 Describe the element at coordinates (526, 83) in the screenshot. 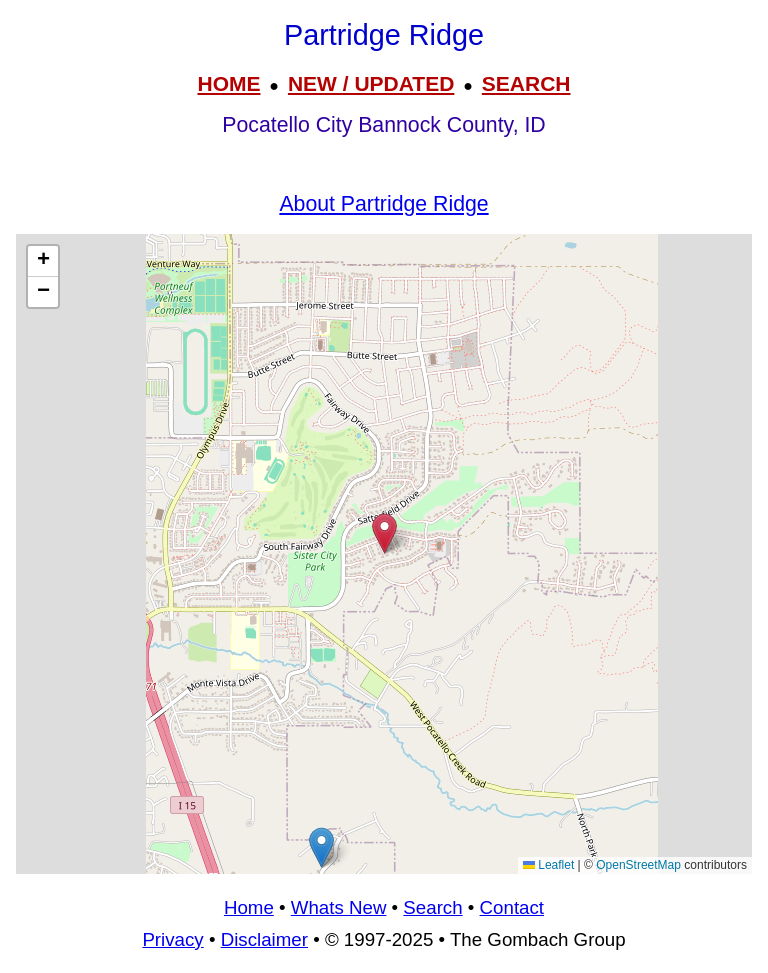

I see `SEARCH` at that location.